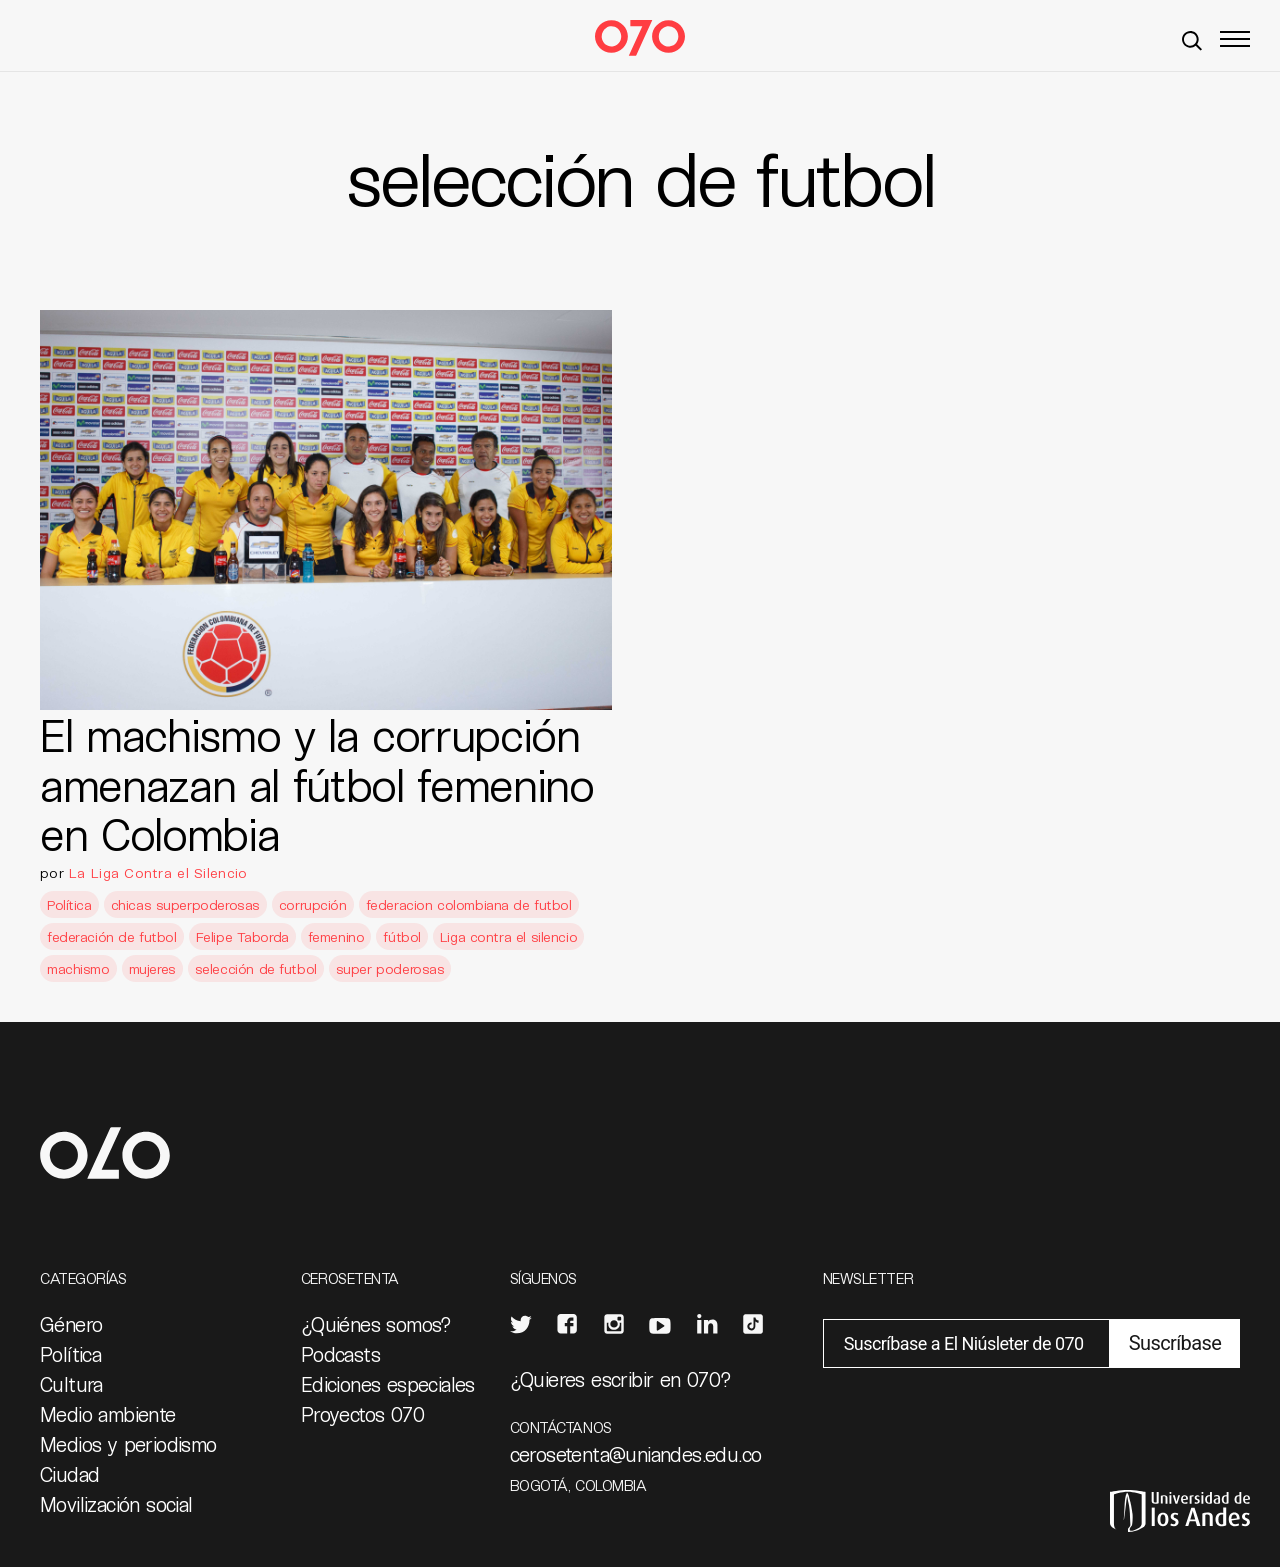  Describe the element at coordinates (376, 1324) in the screenshot. I see `¿Quiénes somos?` at that location.